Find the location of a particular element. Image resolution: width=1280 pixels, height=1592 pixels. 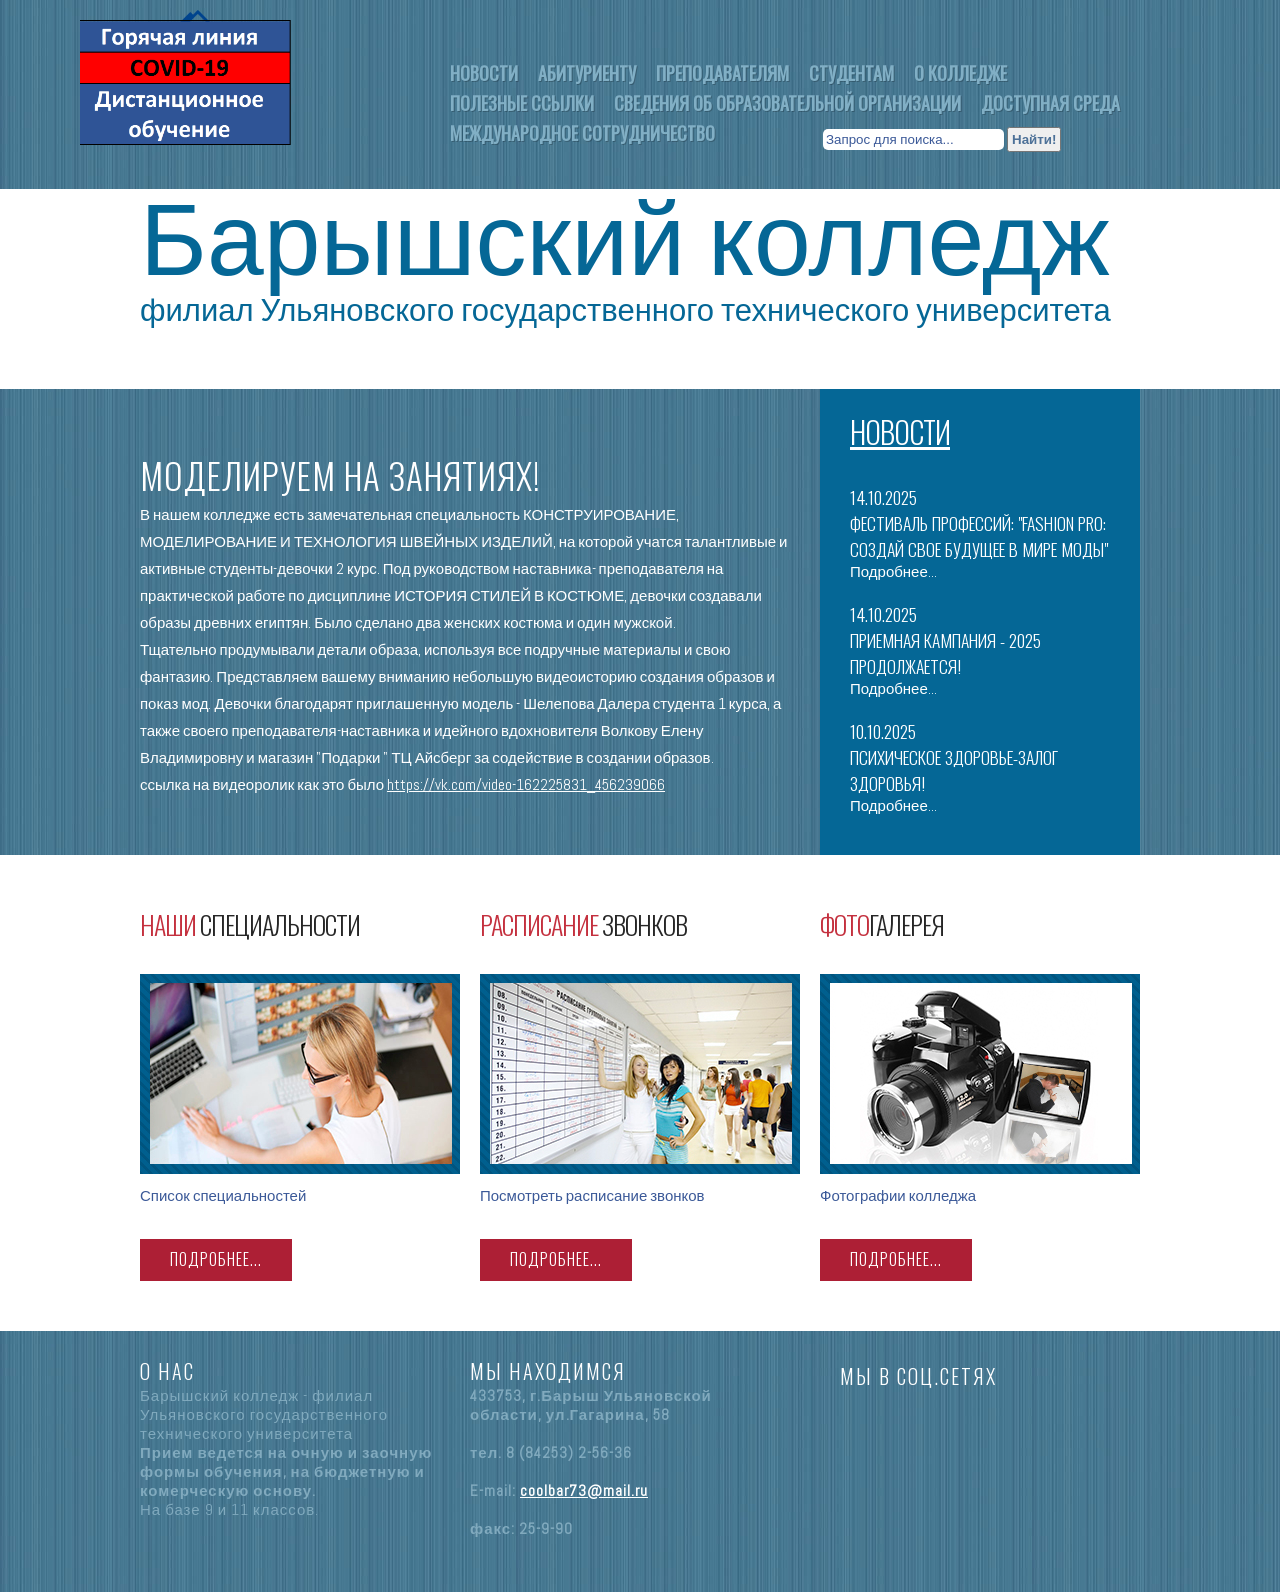

Преподавателям is located at coordinates (722, 73).